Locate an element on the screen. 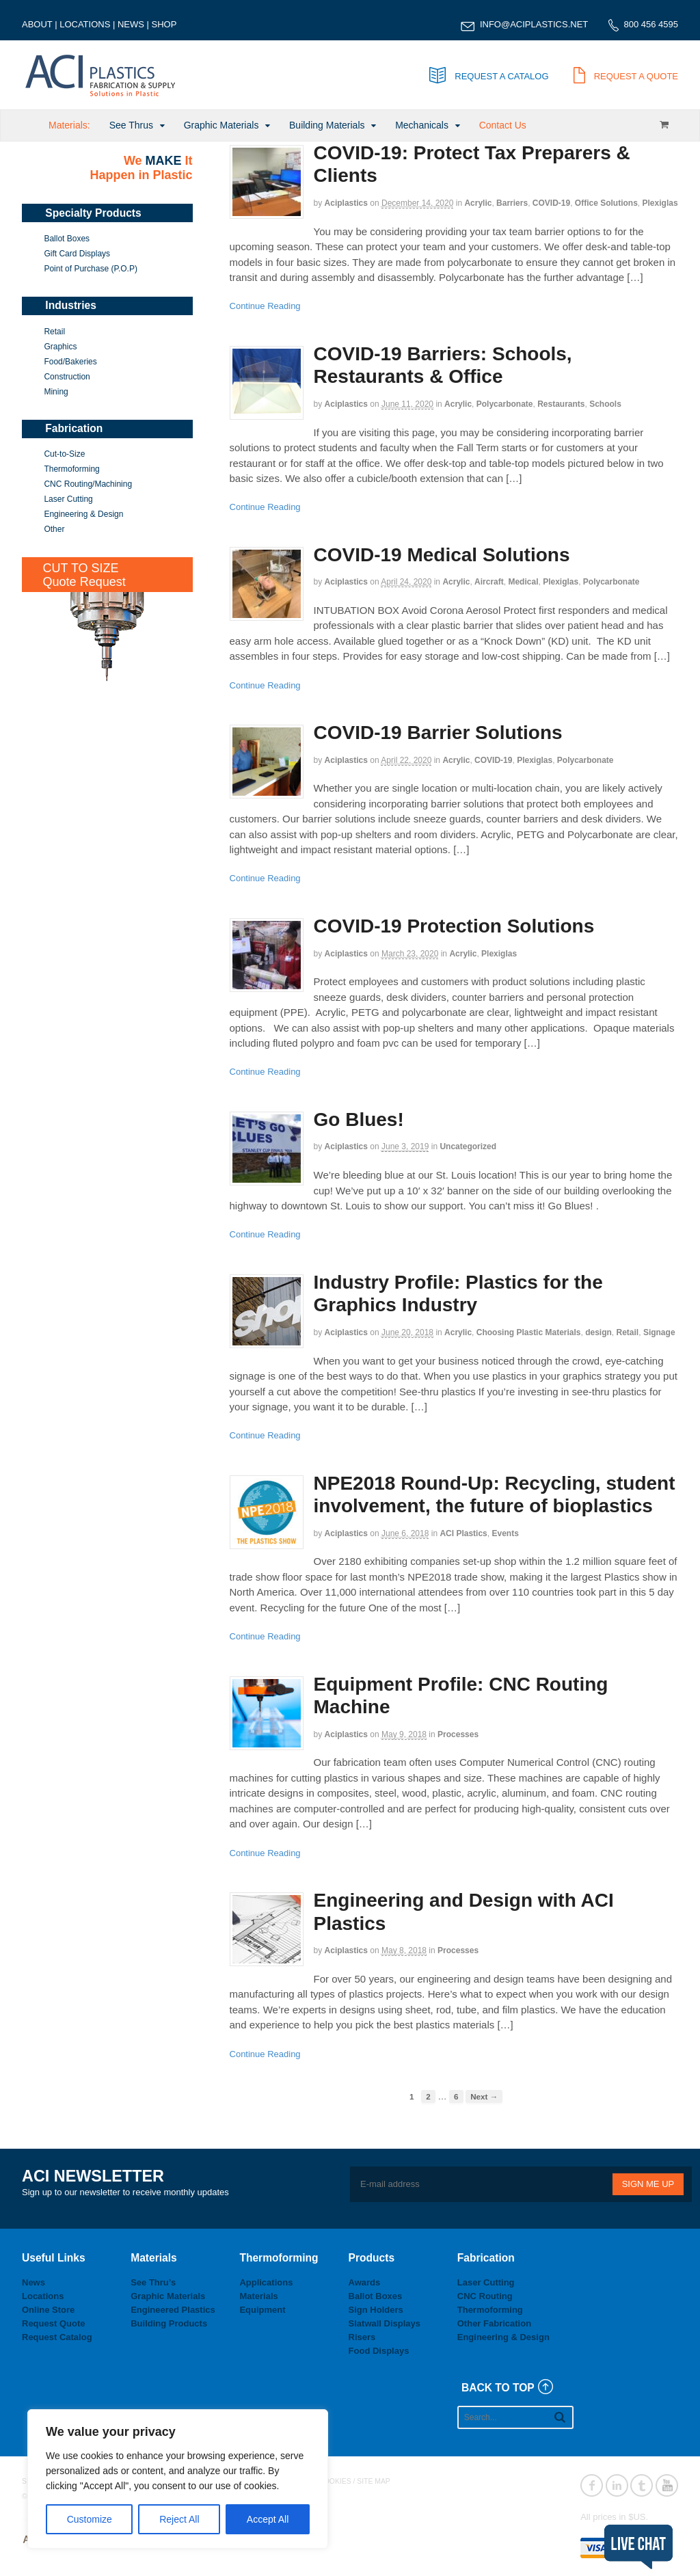  Retail is located at coordinates (628, 1332).